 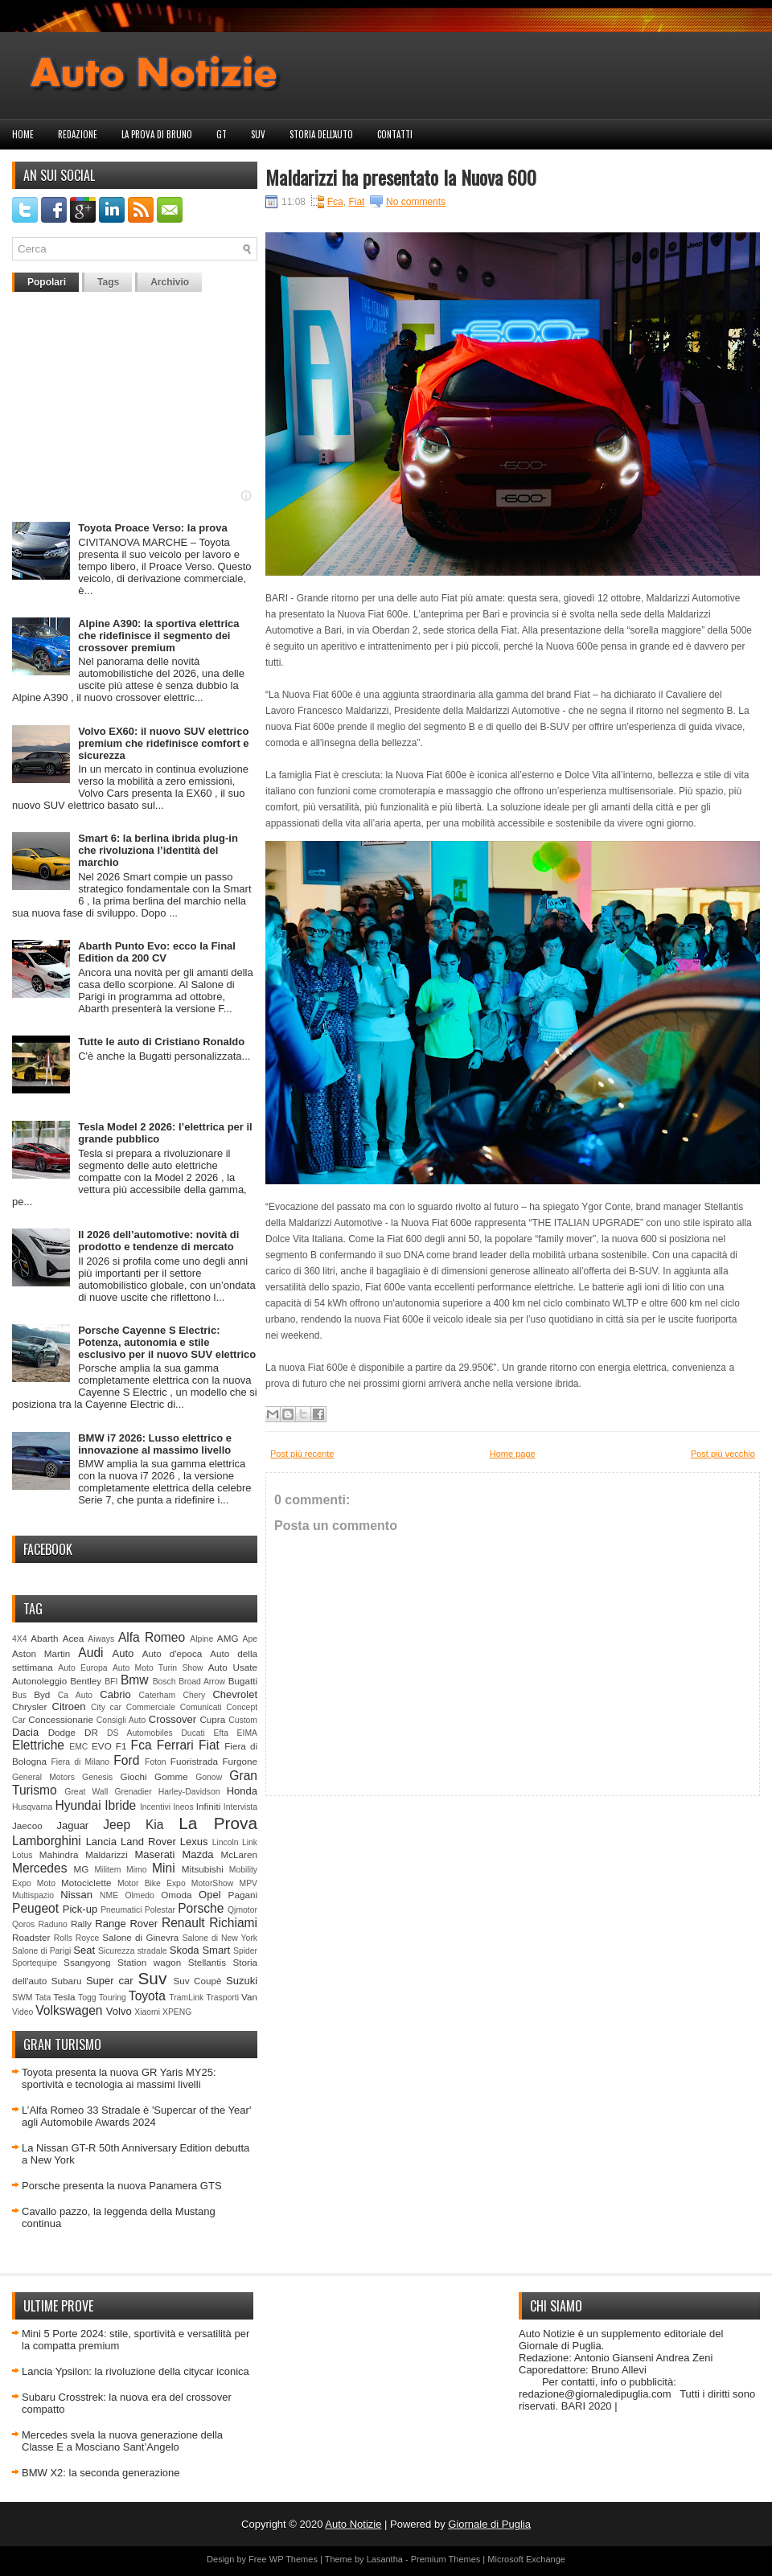 I want to click on Raduno, so click(x=52, y=1924).